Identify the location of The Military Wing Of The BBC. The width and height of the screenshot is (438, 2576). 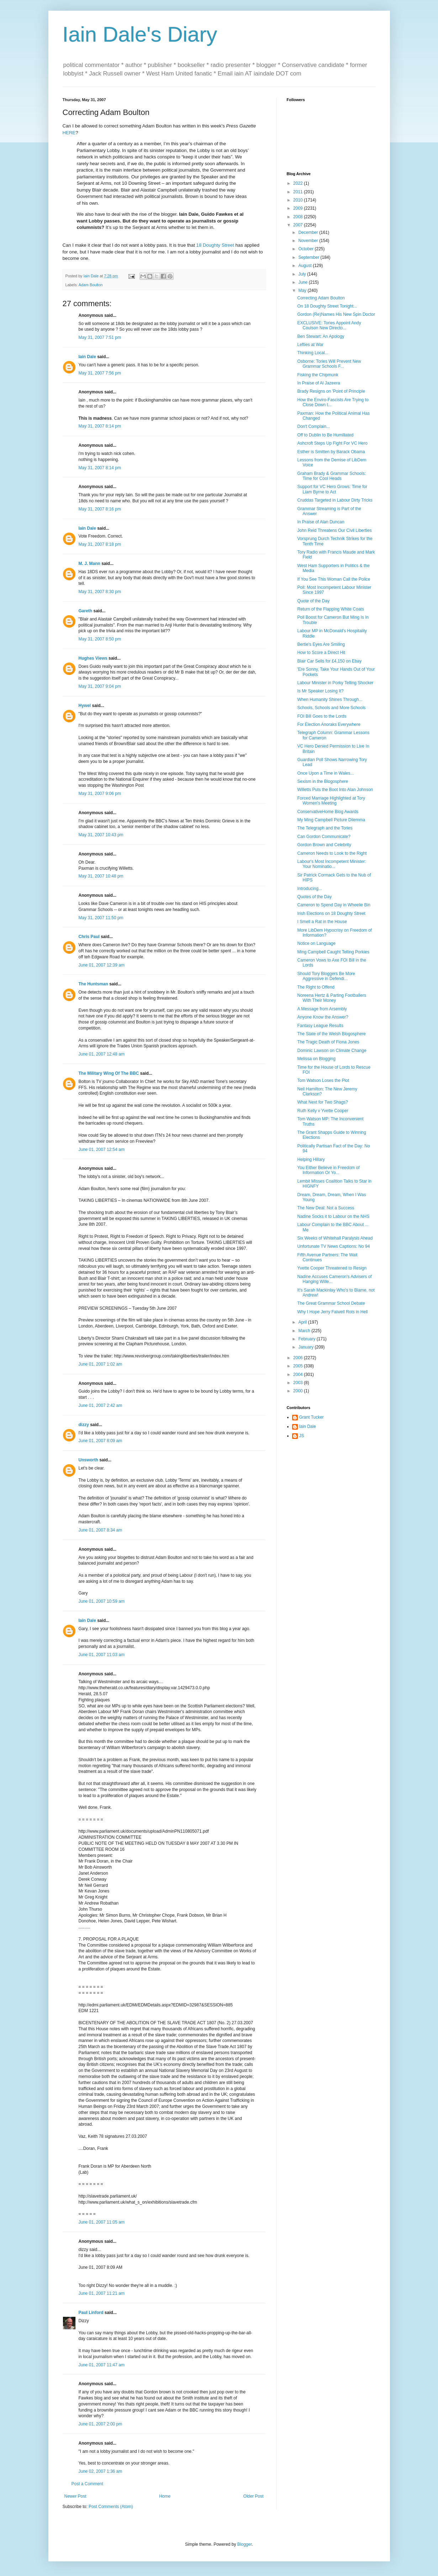
(109, 1073).